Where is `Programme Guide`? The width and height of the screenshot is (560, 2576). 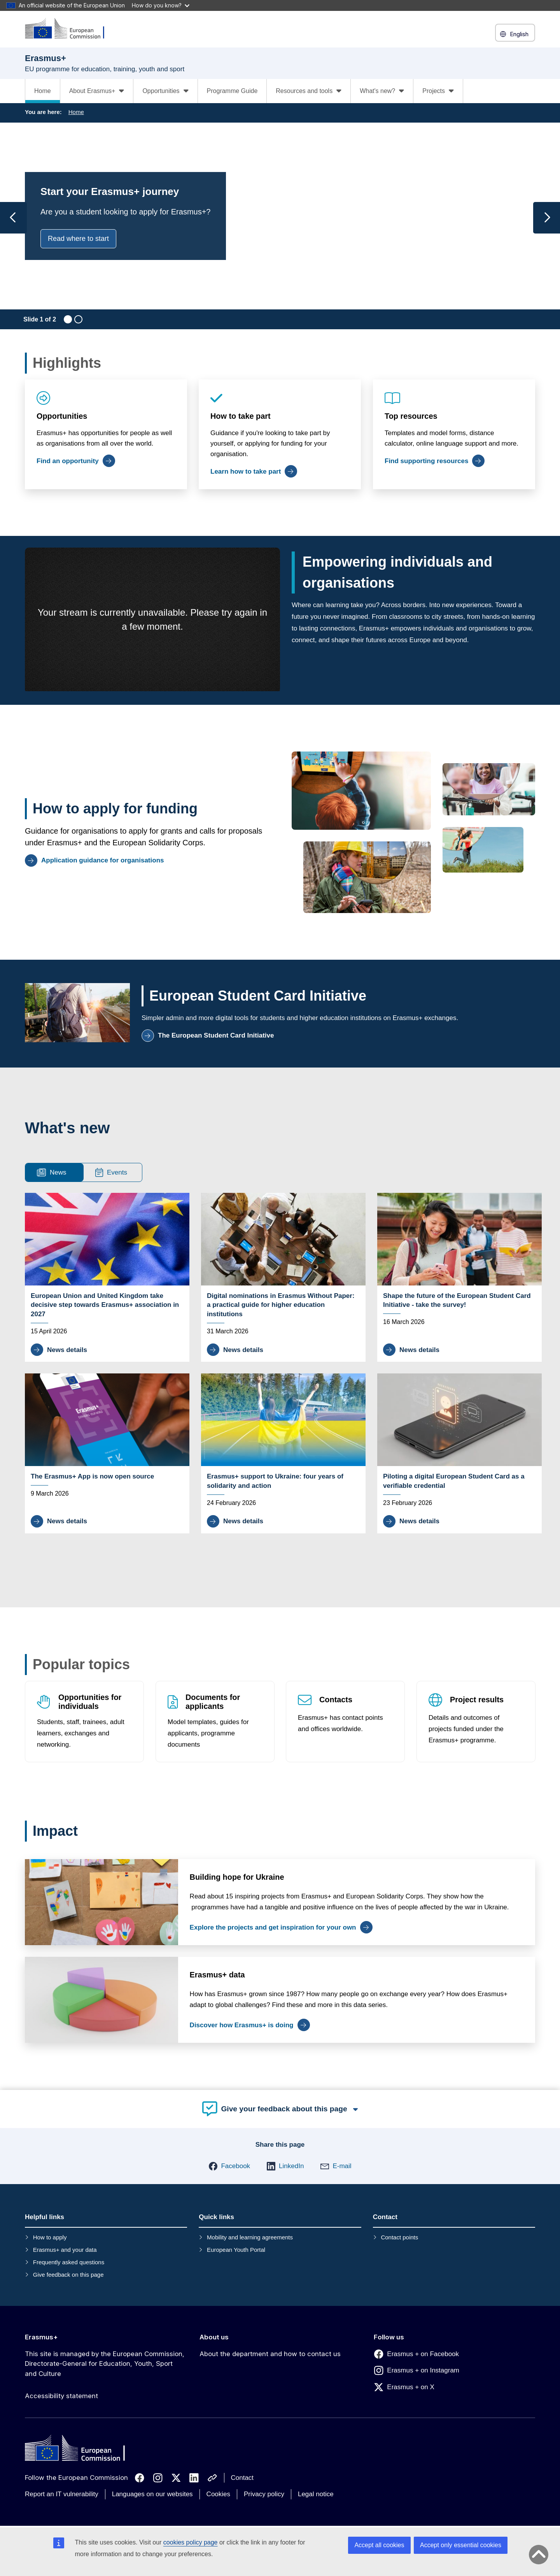
Programme Guide is located at coordinates (232, 91).